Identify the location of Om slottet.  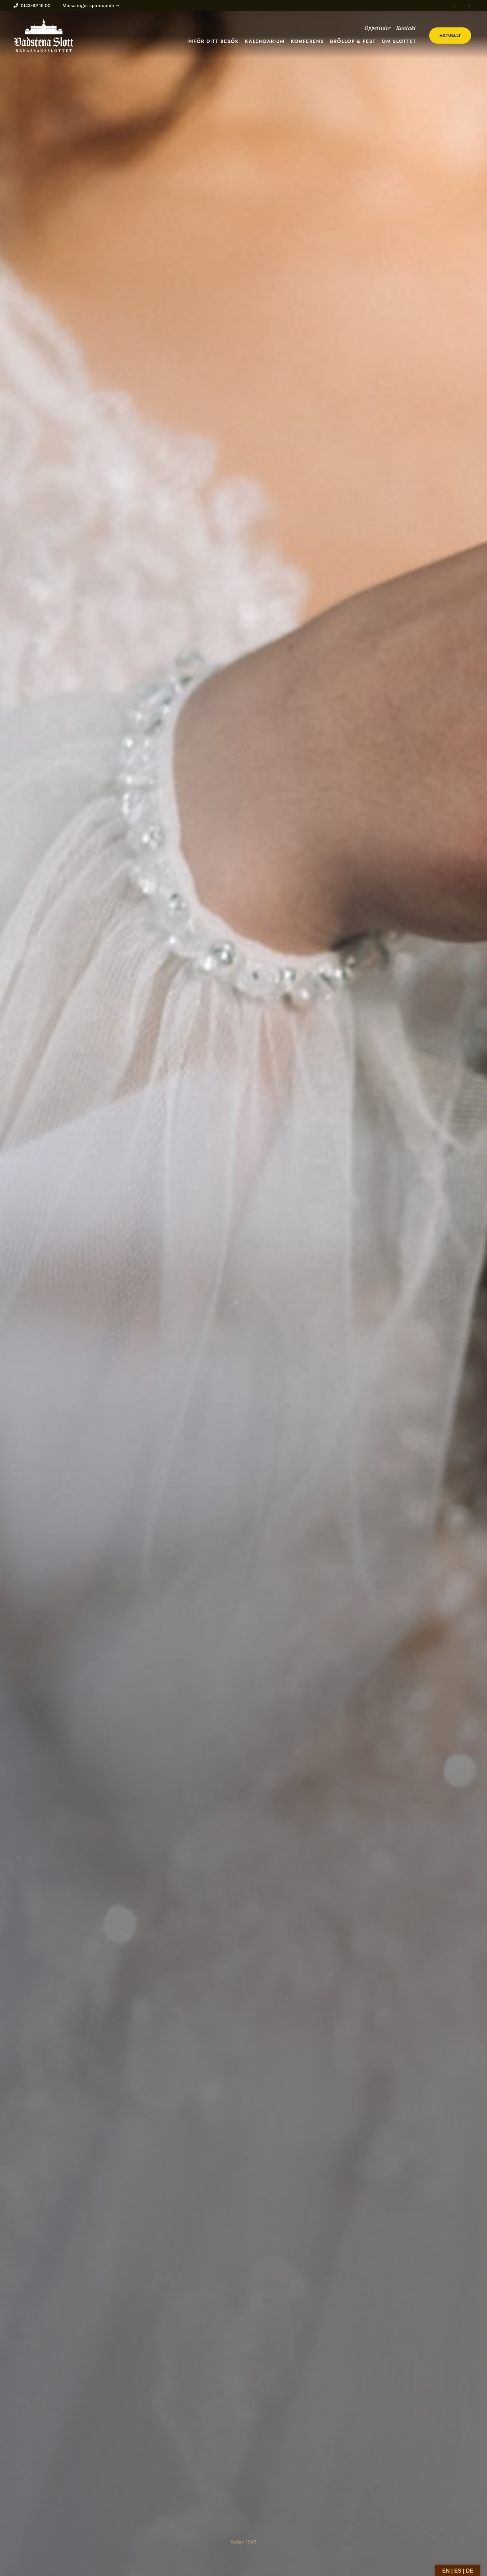
(399, 41).